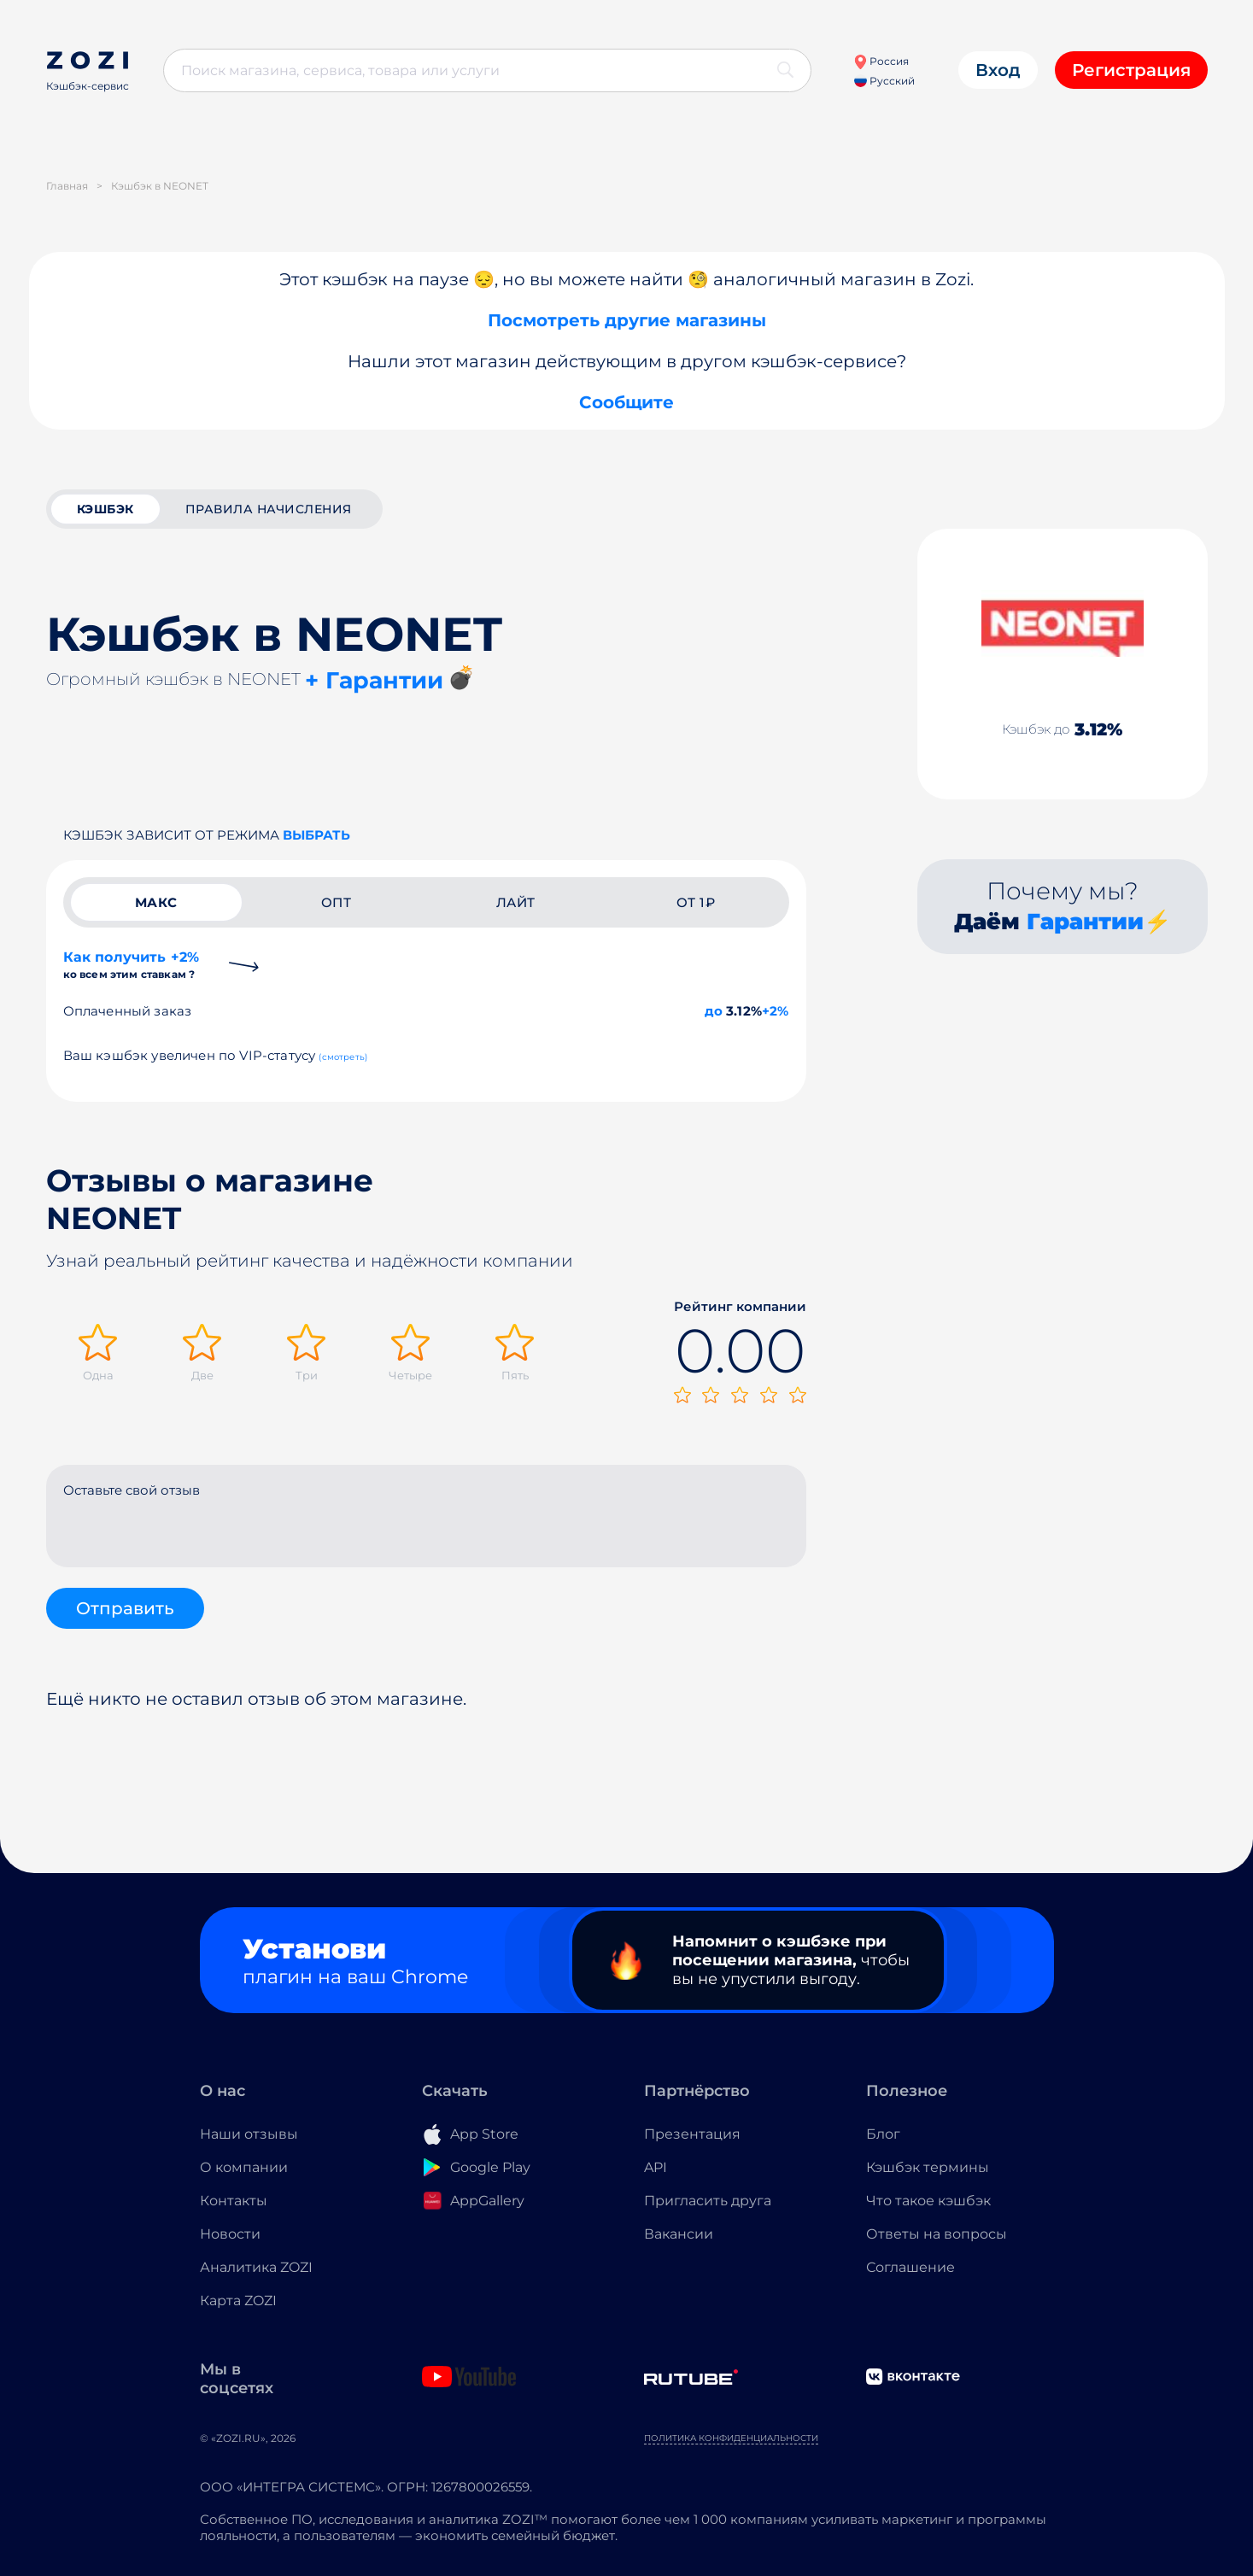 This screenshot has width=1253, height=2576. I want to click on выбрать, so click(316, 835).